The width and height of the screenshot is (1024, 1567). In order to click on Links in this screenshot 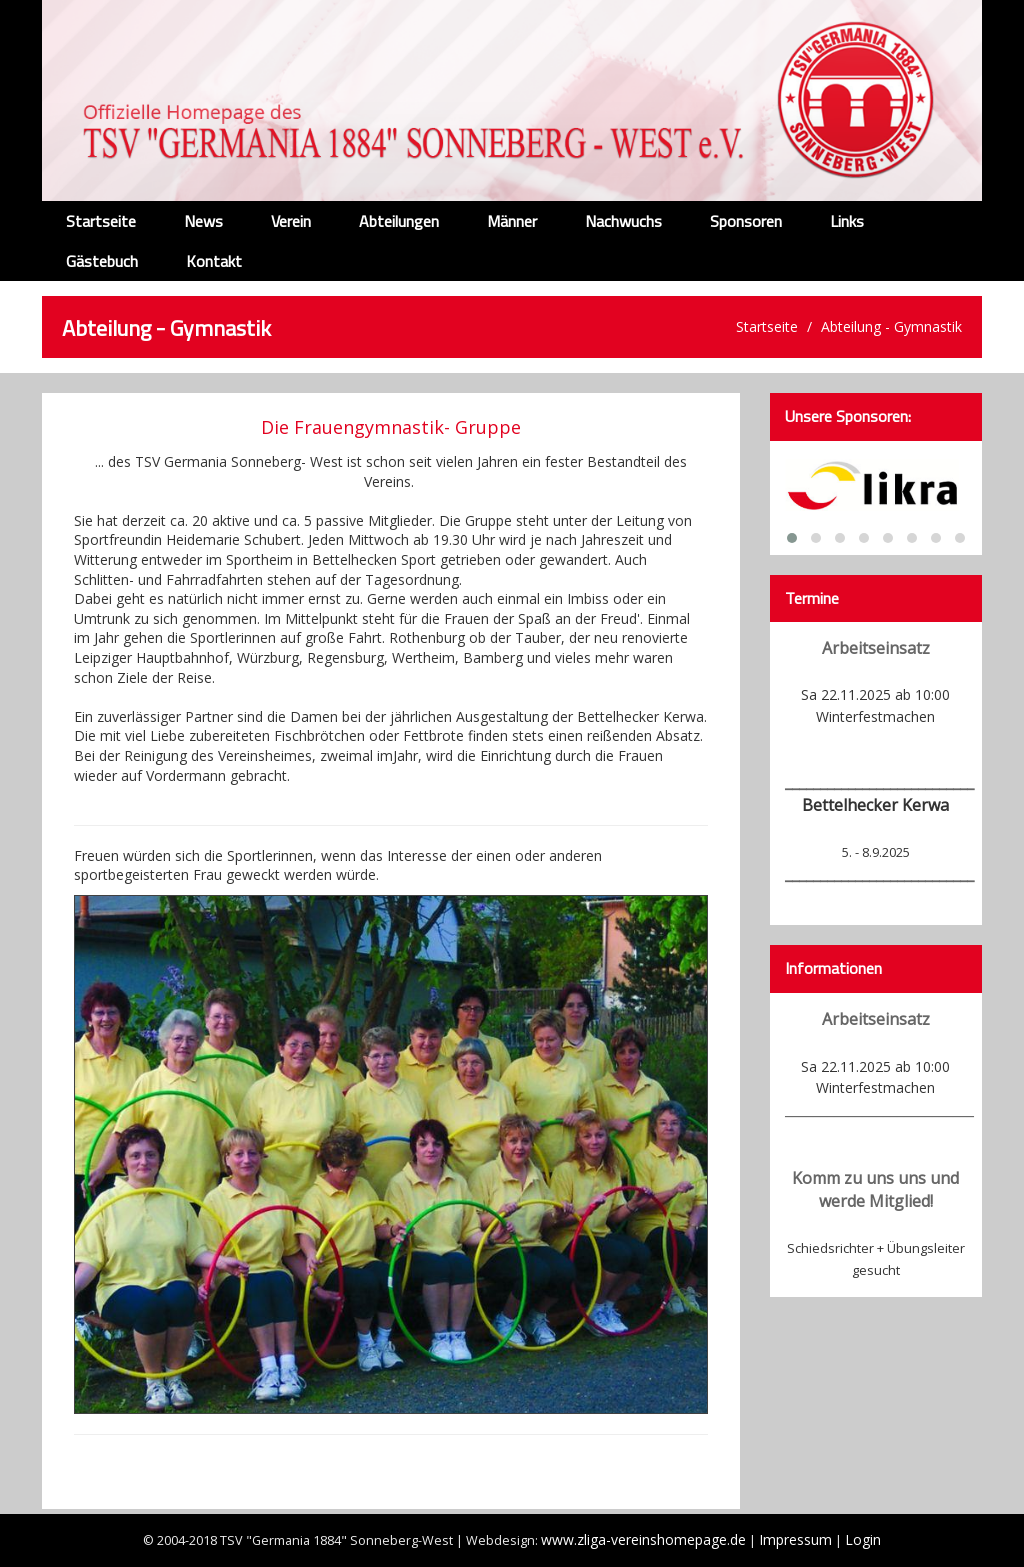, I will do `click(847, 221)`.